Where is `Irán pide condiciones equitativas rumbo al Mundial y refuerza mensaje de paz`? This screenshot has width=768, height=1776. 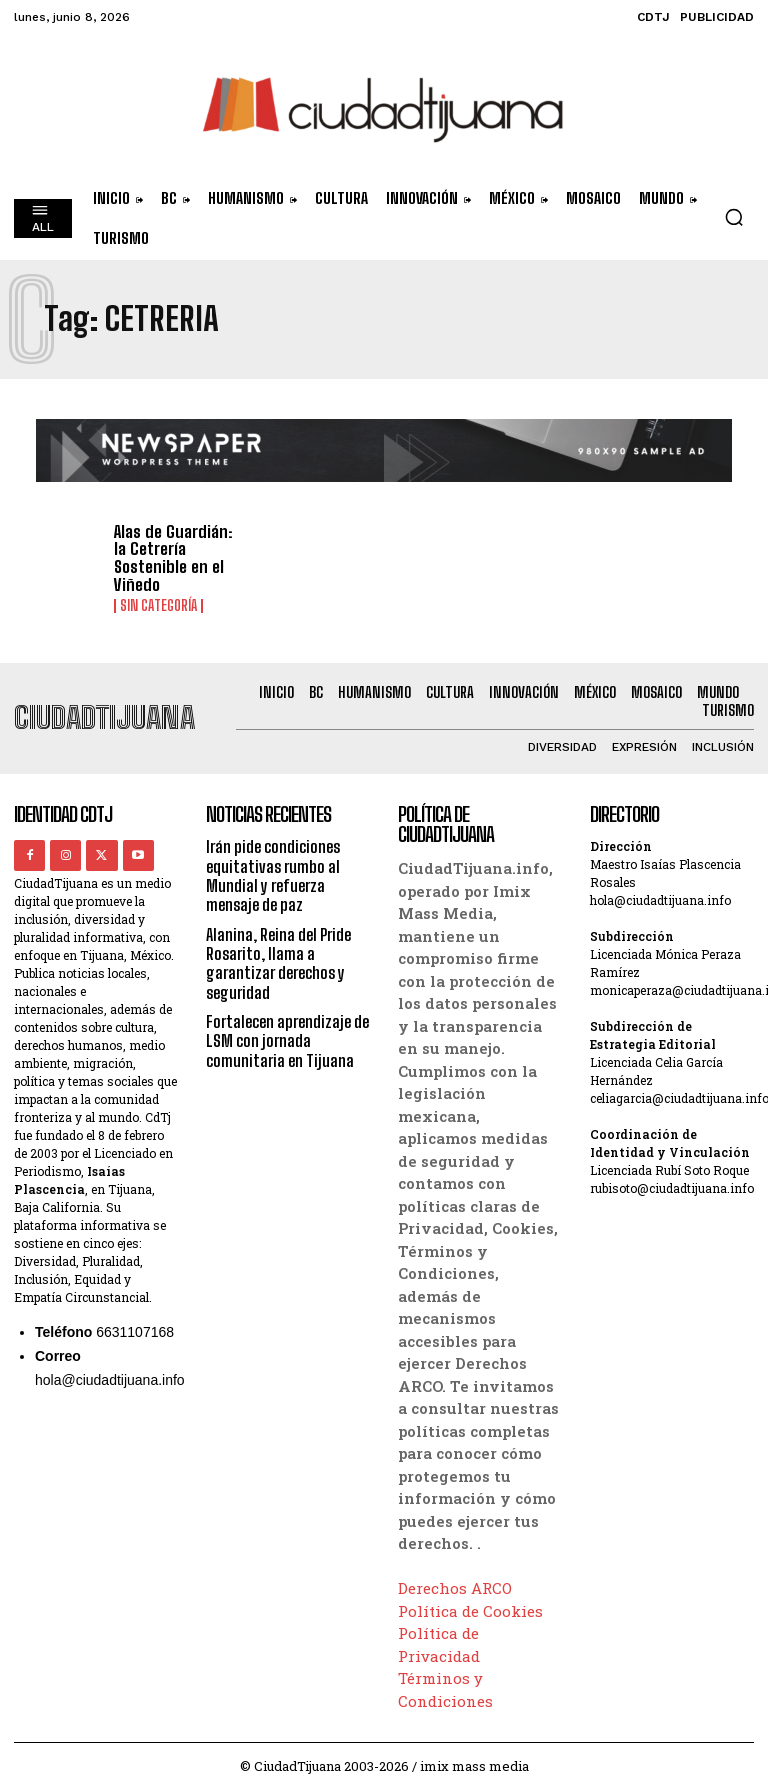
Irán pide condiciones equitativas rumbo al Mundial y refuerza mensaje de paz is located at coordinates (273, 860).